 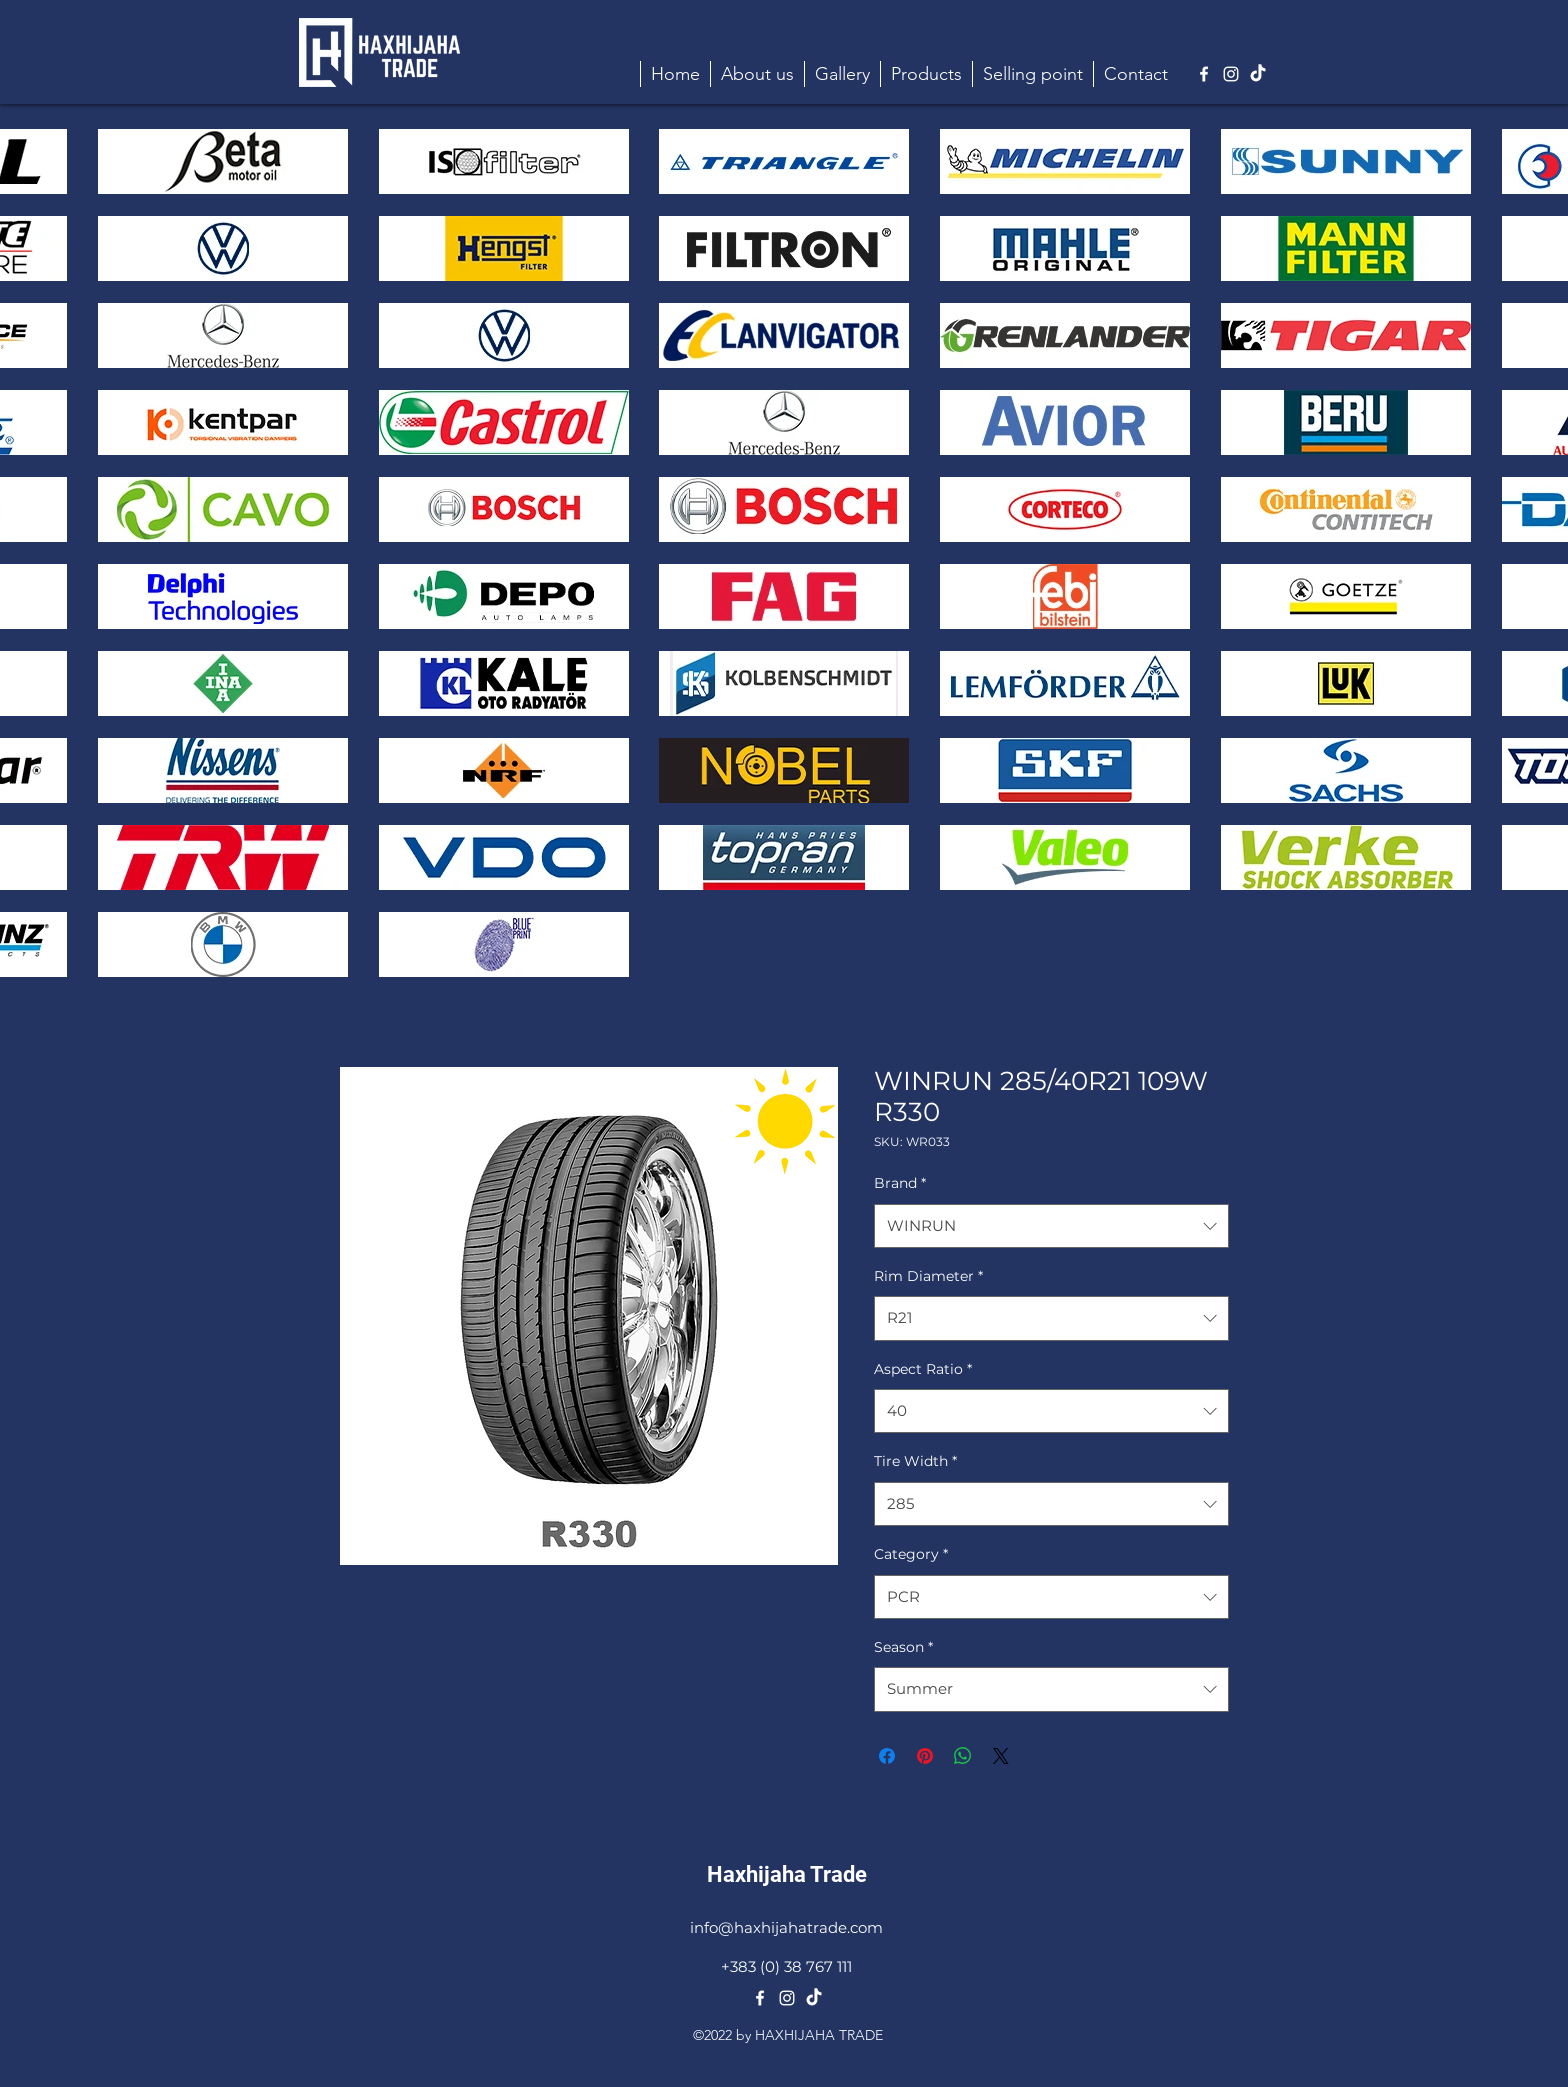 What do you see at coordinates (1001, 1756) in the screenshot?
I see `[Share on X]` at bounding box center [1001, 1756].